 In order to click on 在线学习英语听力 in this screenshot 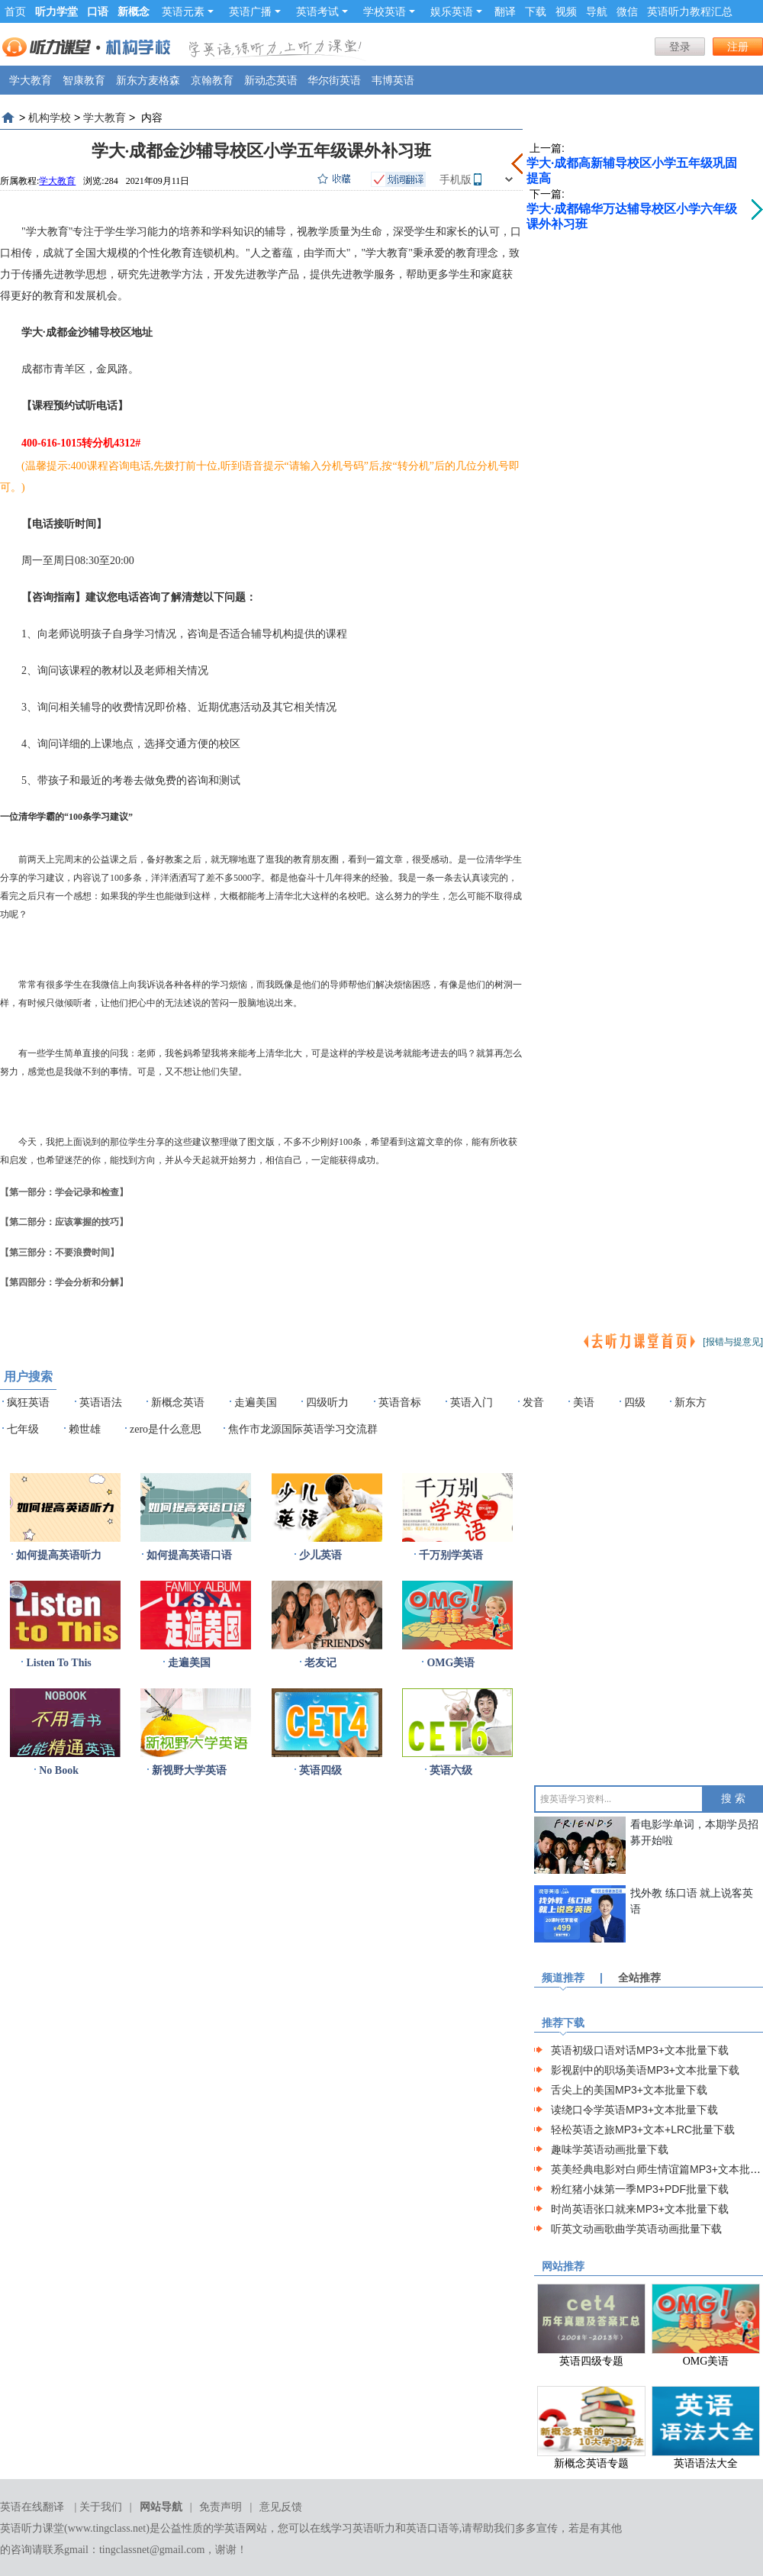, I will do `click(352, 2528)`.